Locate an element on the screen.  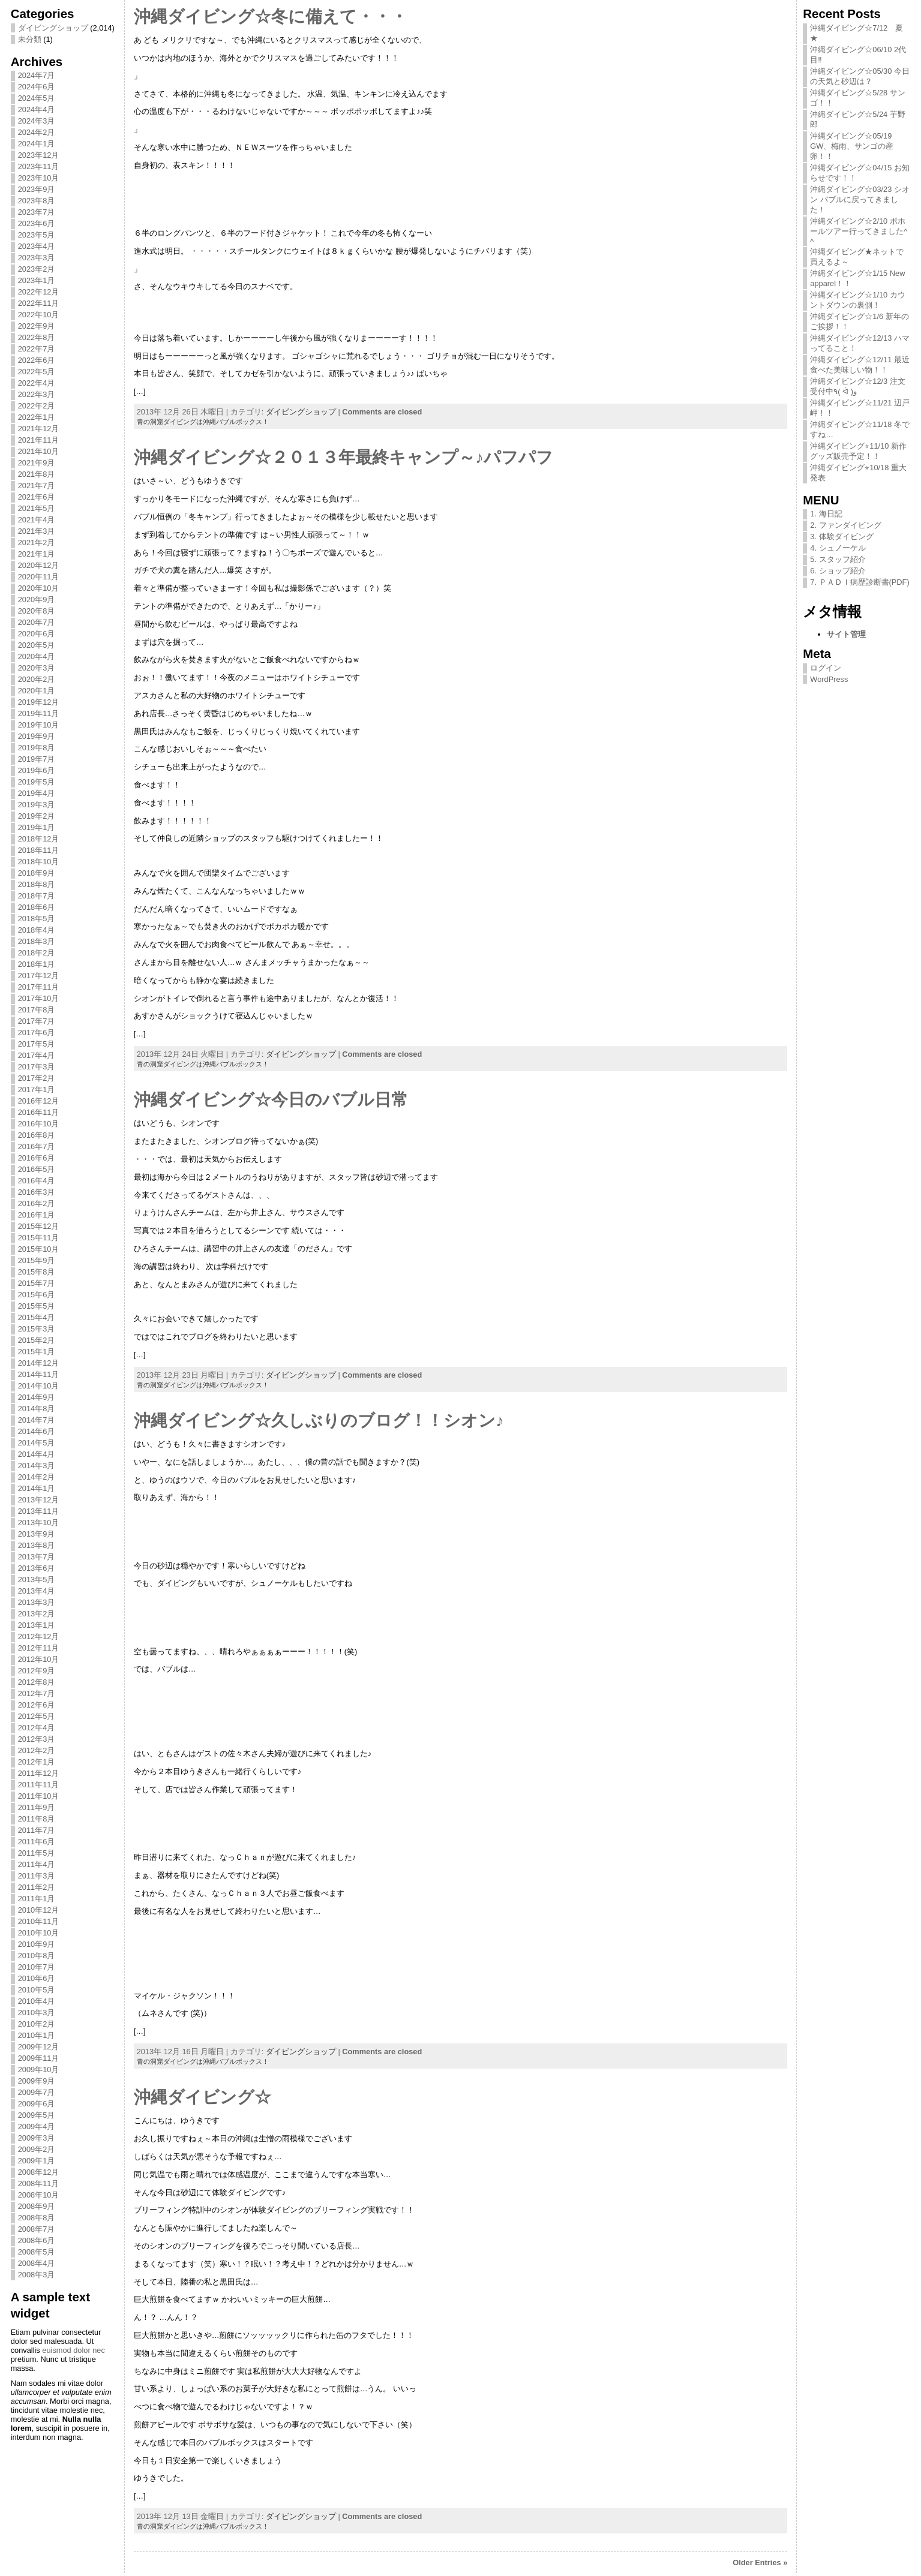
2017年6月 is located at coordinates (36, 1032).